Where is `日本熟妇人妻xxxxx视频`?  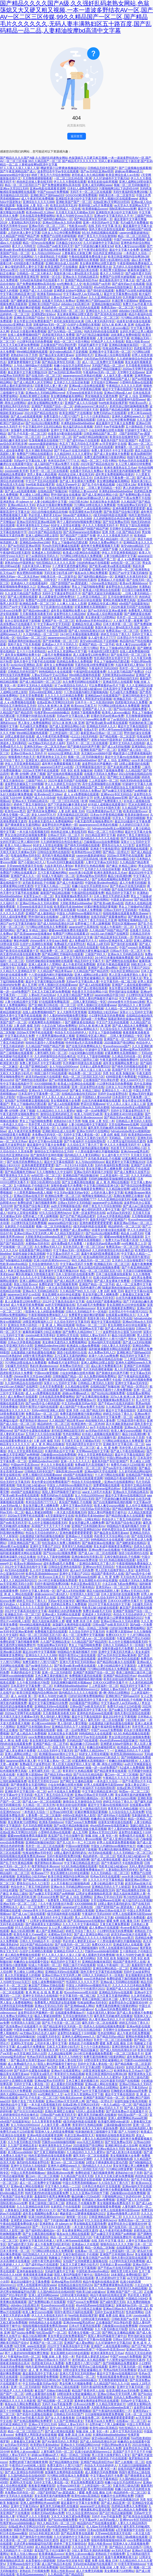
日本熟妇人妻xxxxx视频 is located at coordinates (85, 1839).